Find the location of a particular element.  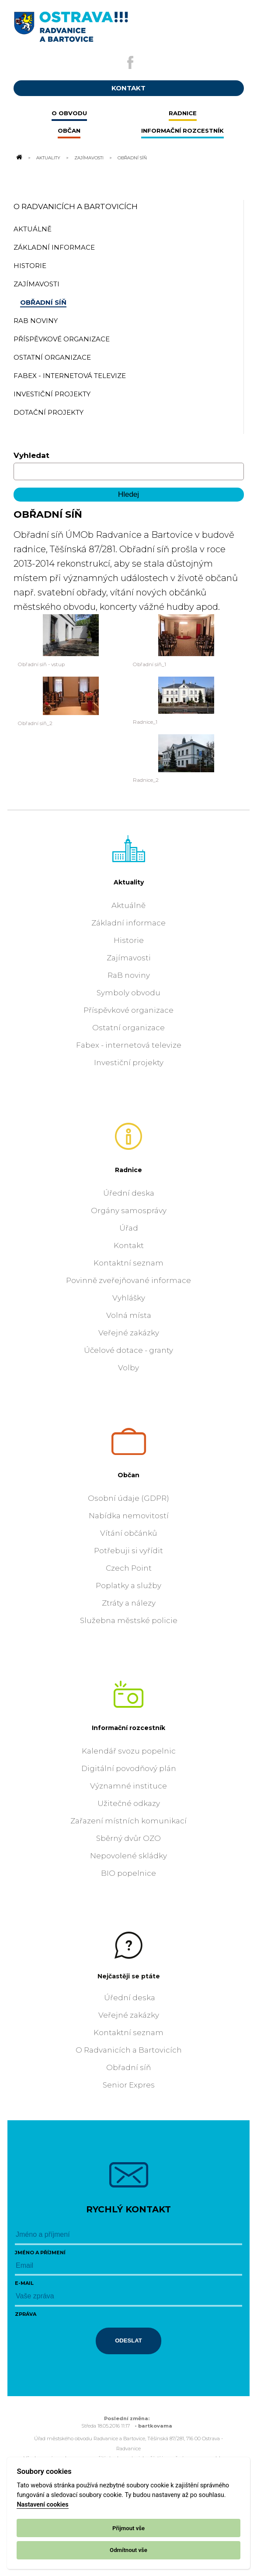

Nastavení cookies is located at coordinates (42, 2504).